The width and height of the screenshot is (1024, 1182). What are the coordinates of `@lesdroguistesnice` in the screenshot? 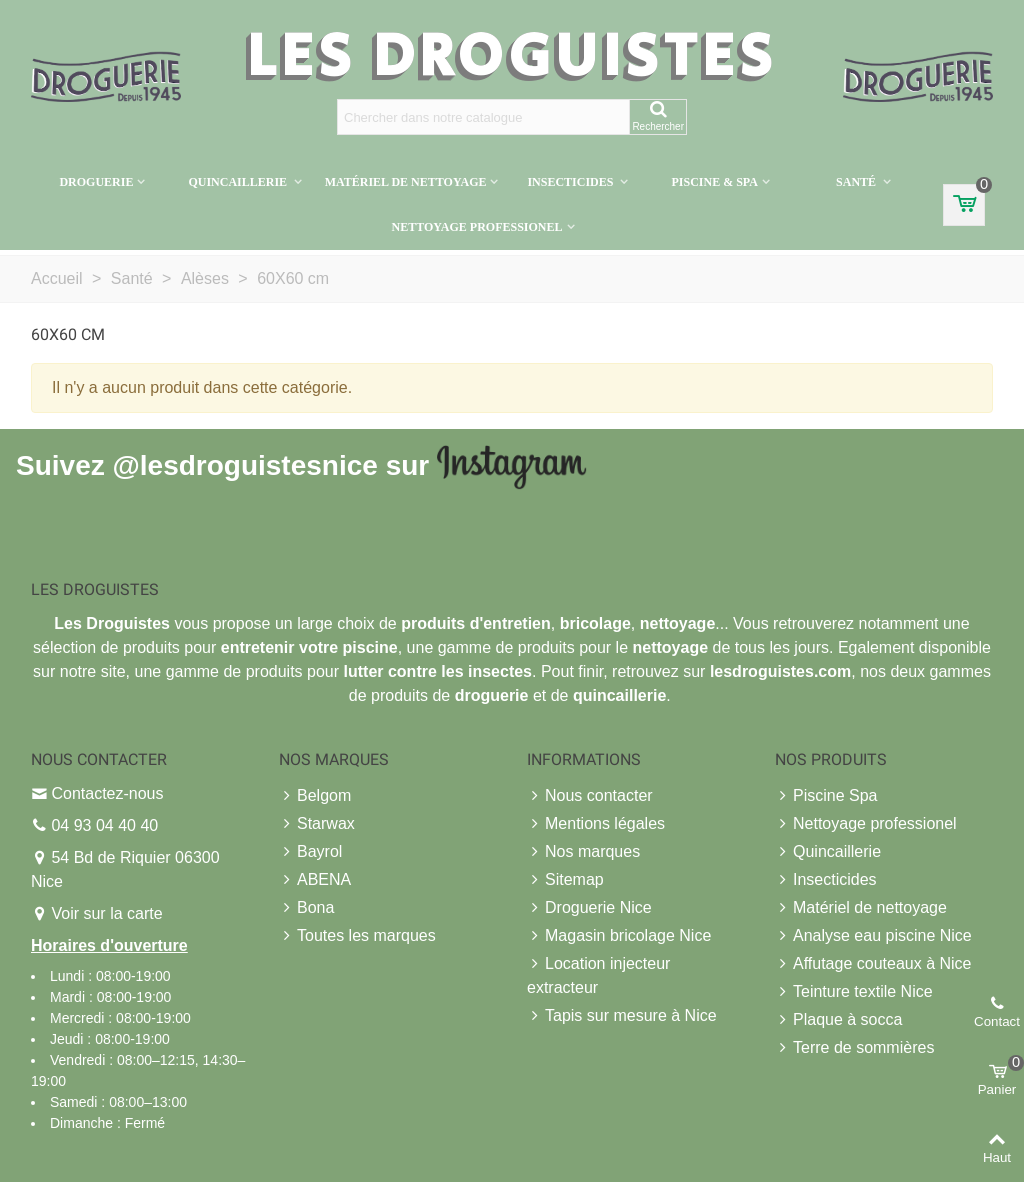 It's located at (244, 465).